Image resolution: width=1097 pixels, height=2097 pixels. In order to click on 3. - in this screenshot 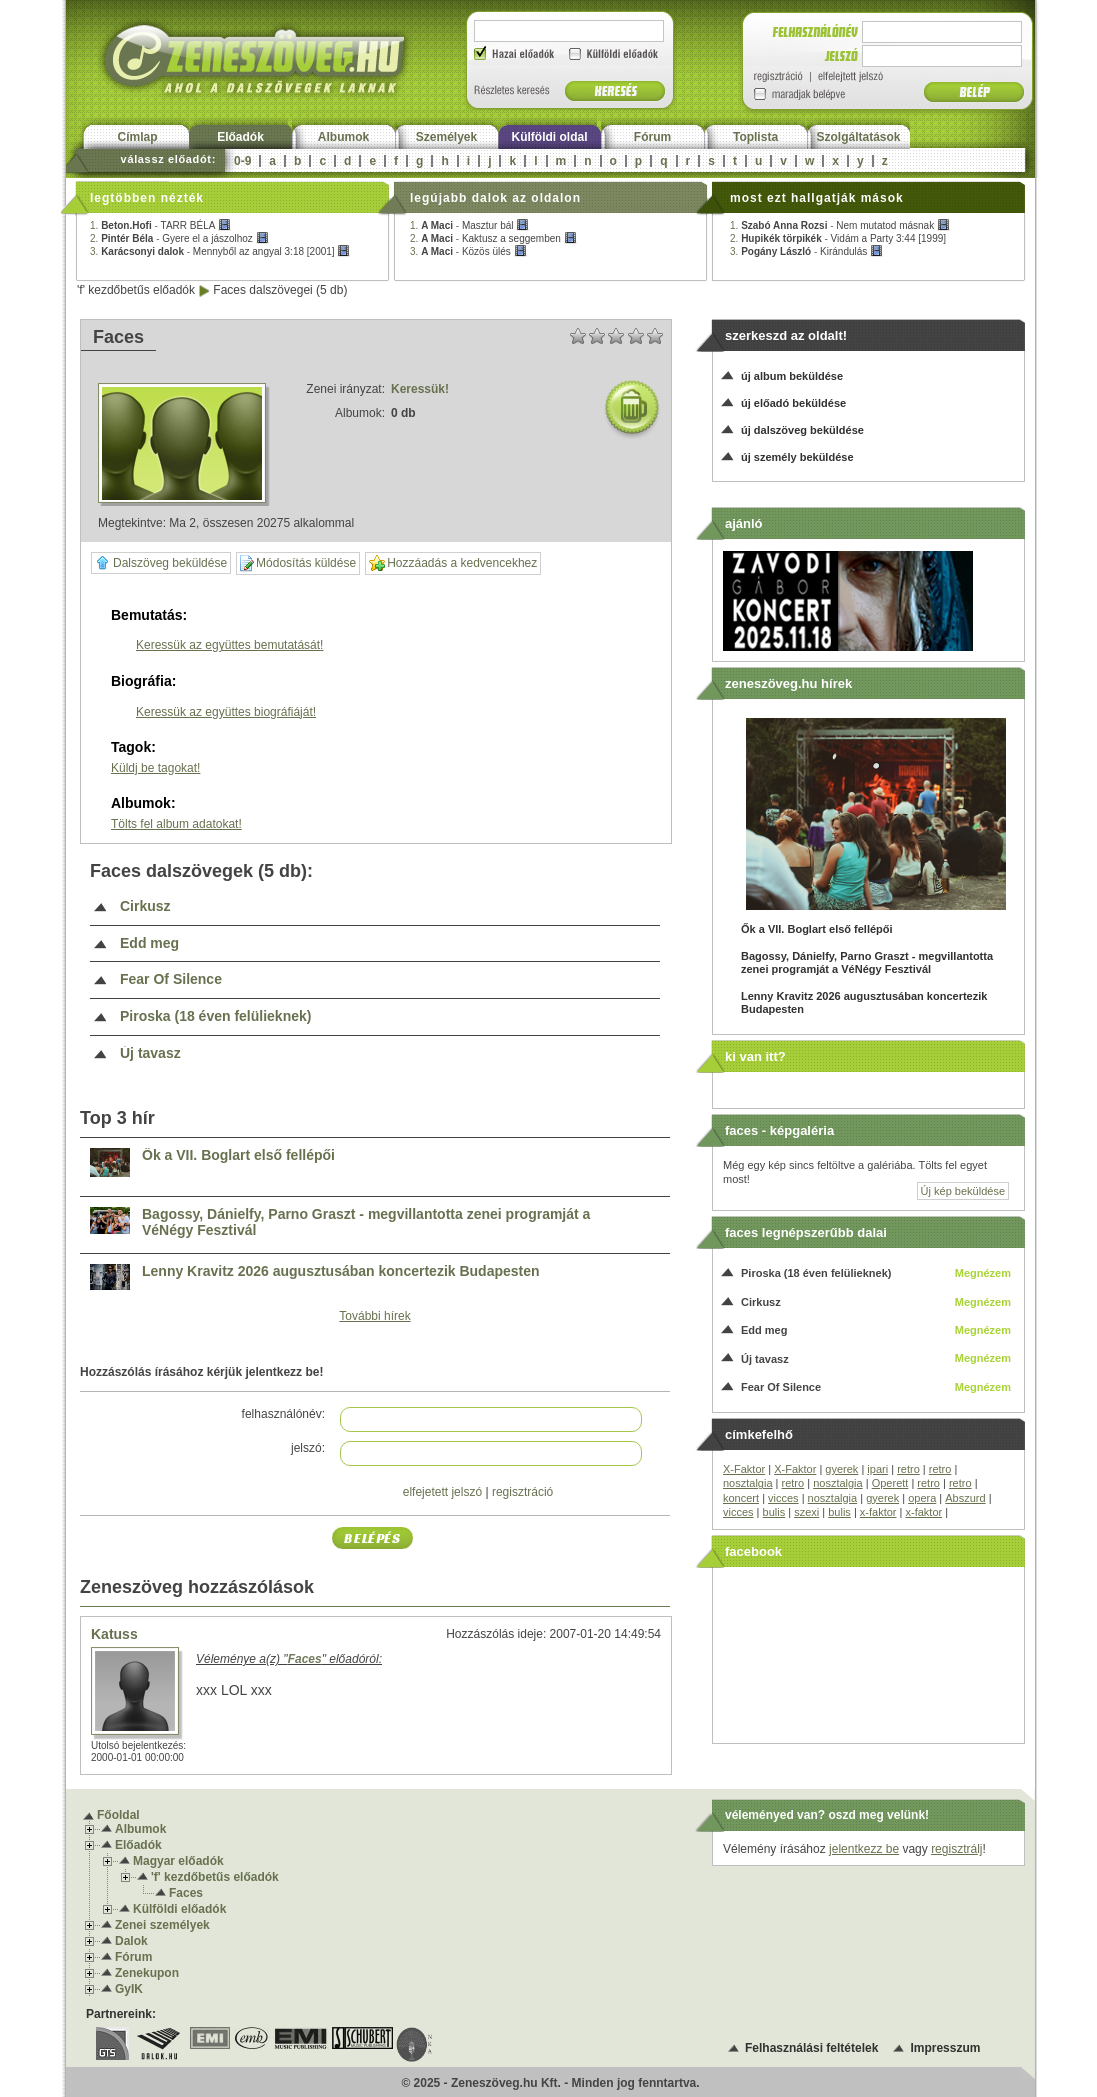, I will do `click(220, 251)`.